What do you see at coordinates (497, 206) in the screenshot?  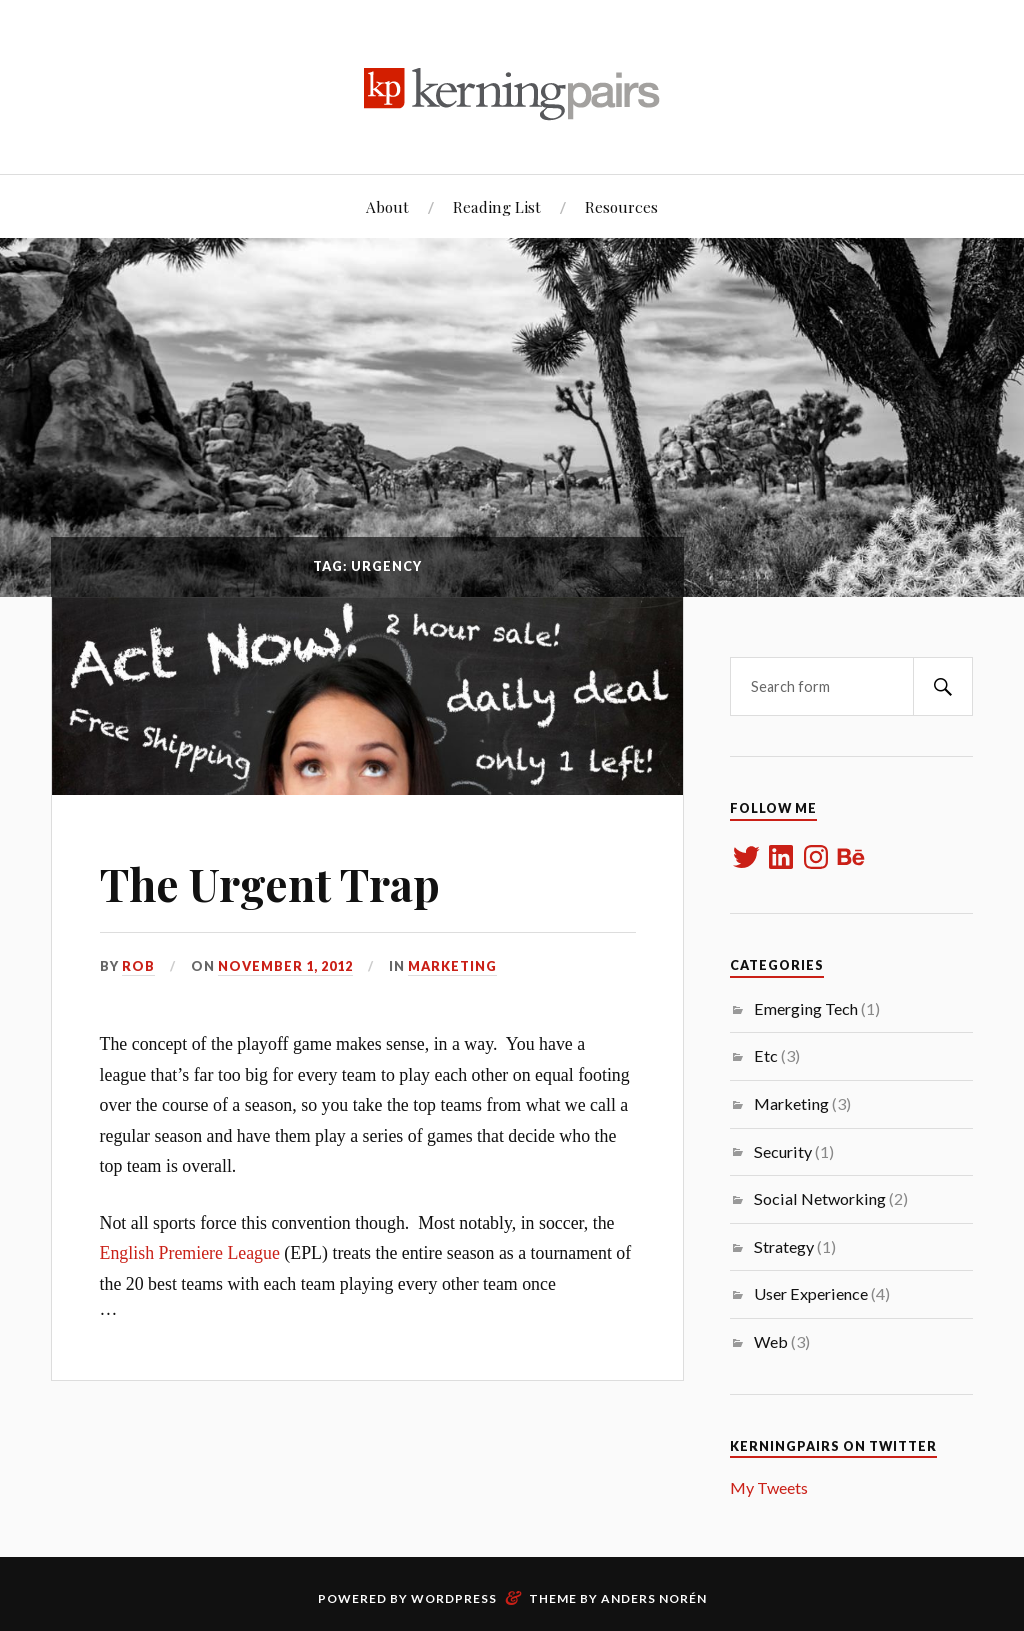 I see `Reading List` at bounding box center [497, 206].